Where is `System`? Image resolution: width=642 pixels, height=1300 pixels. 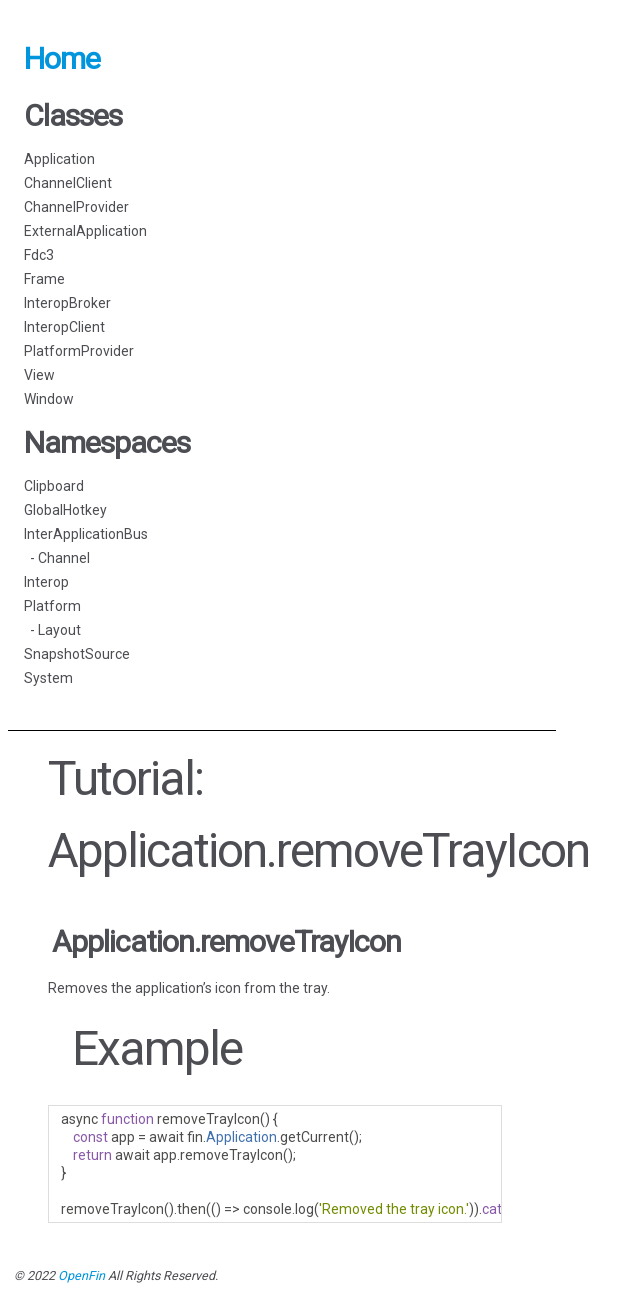
System is located at coordinates (48, 678).